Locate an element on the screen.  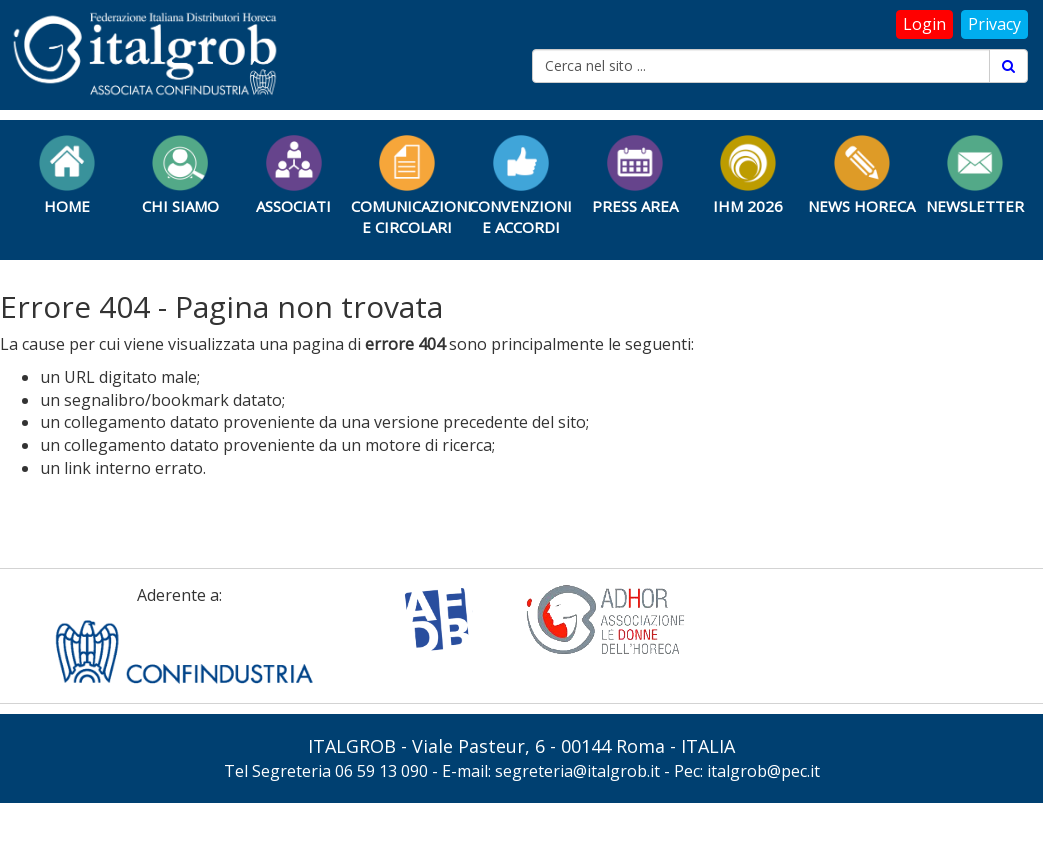
06 59 13 090 is located at coordinates (381, 771).